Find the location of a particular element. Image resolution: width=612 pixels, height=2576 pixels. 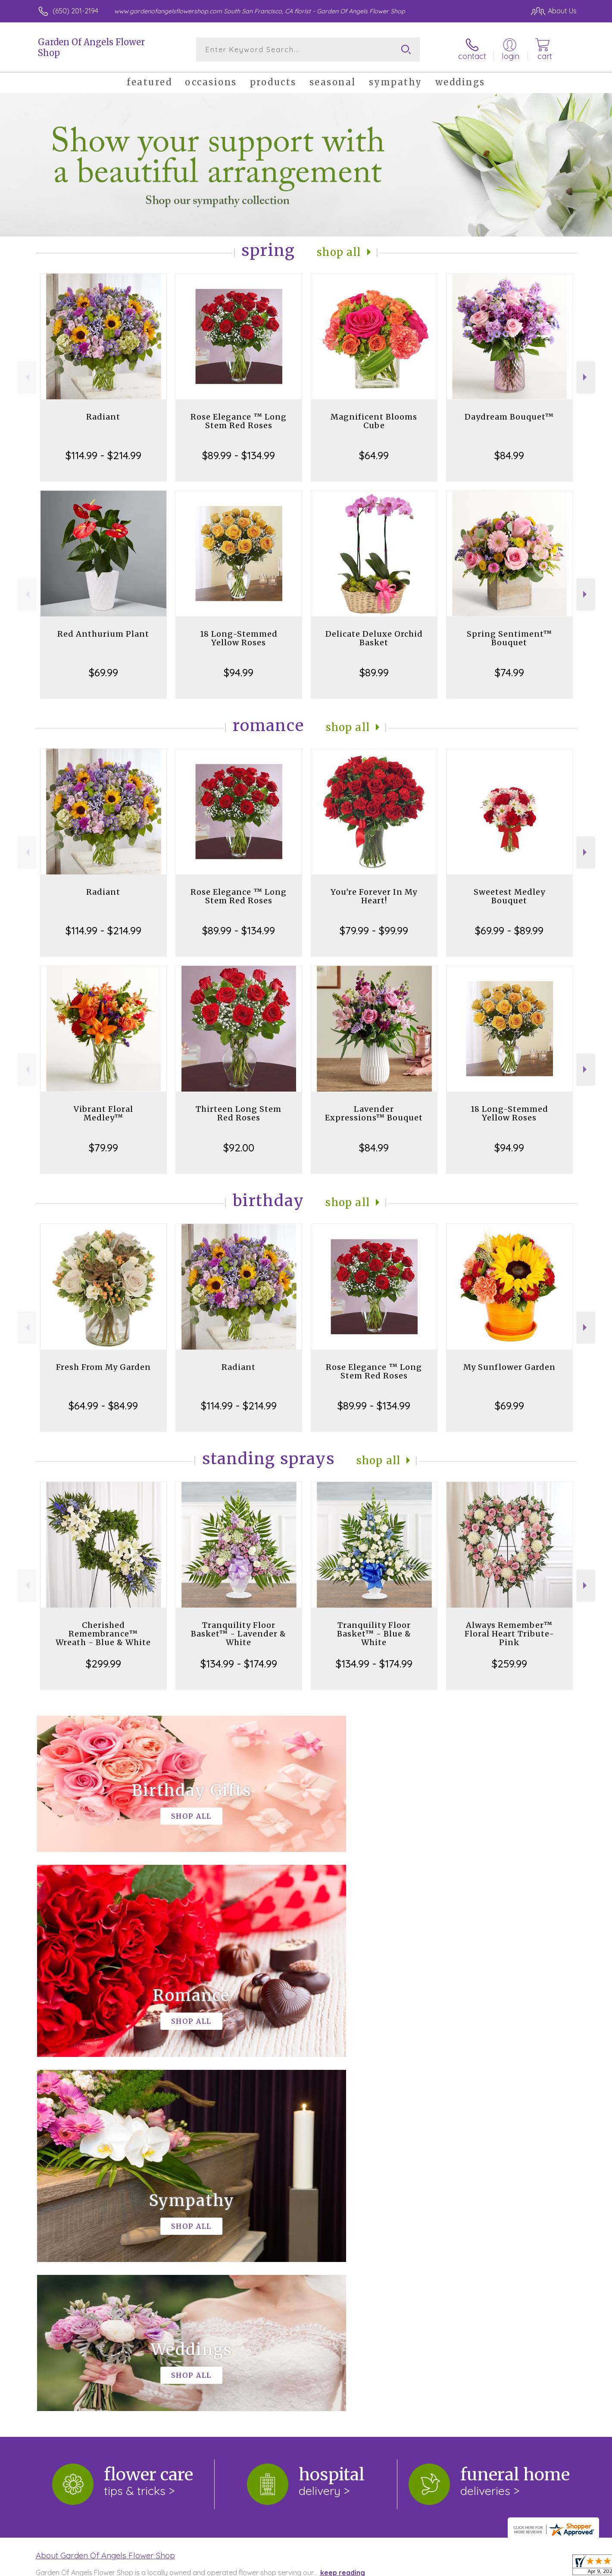

$259.99 is located at coordinates (509, 1663).